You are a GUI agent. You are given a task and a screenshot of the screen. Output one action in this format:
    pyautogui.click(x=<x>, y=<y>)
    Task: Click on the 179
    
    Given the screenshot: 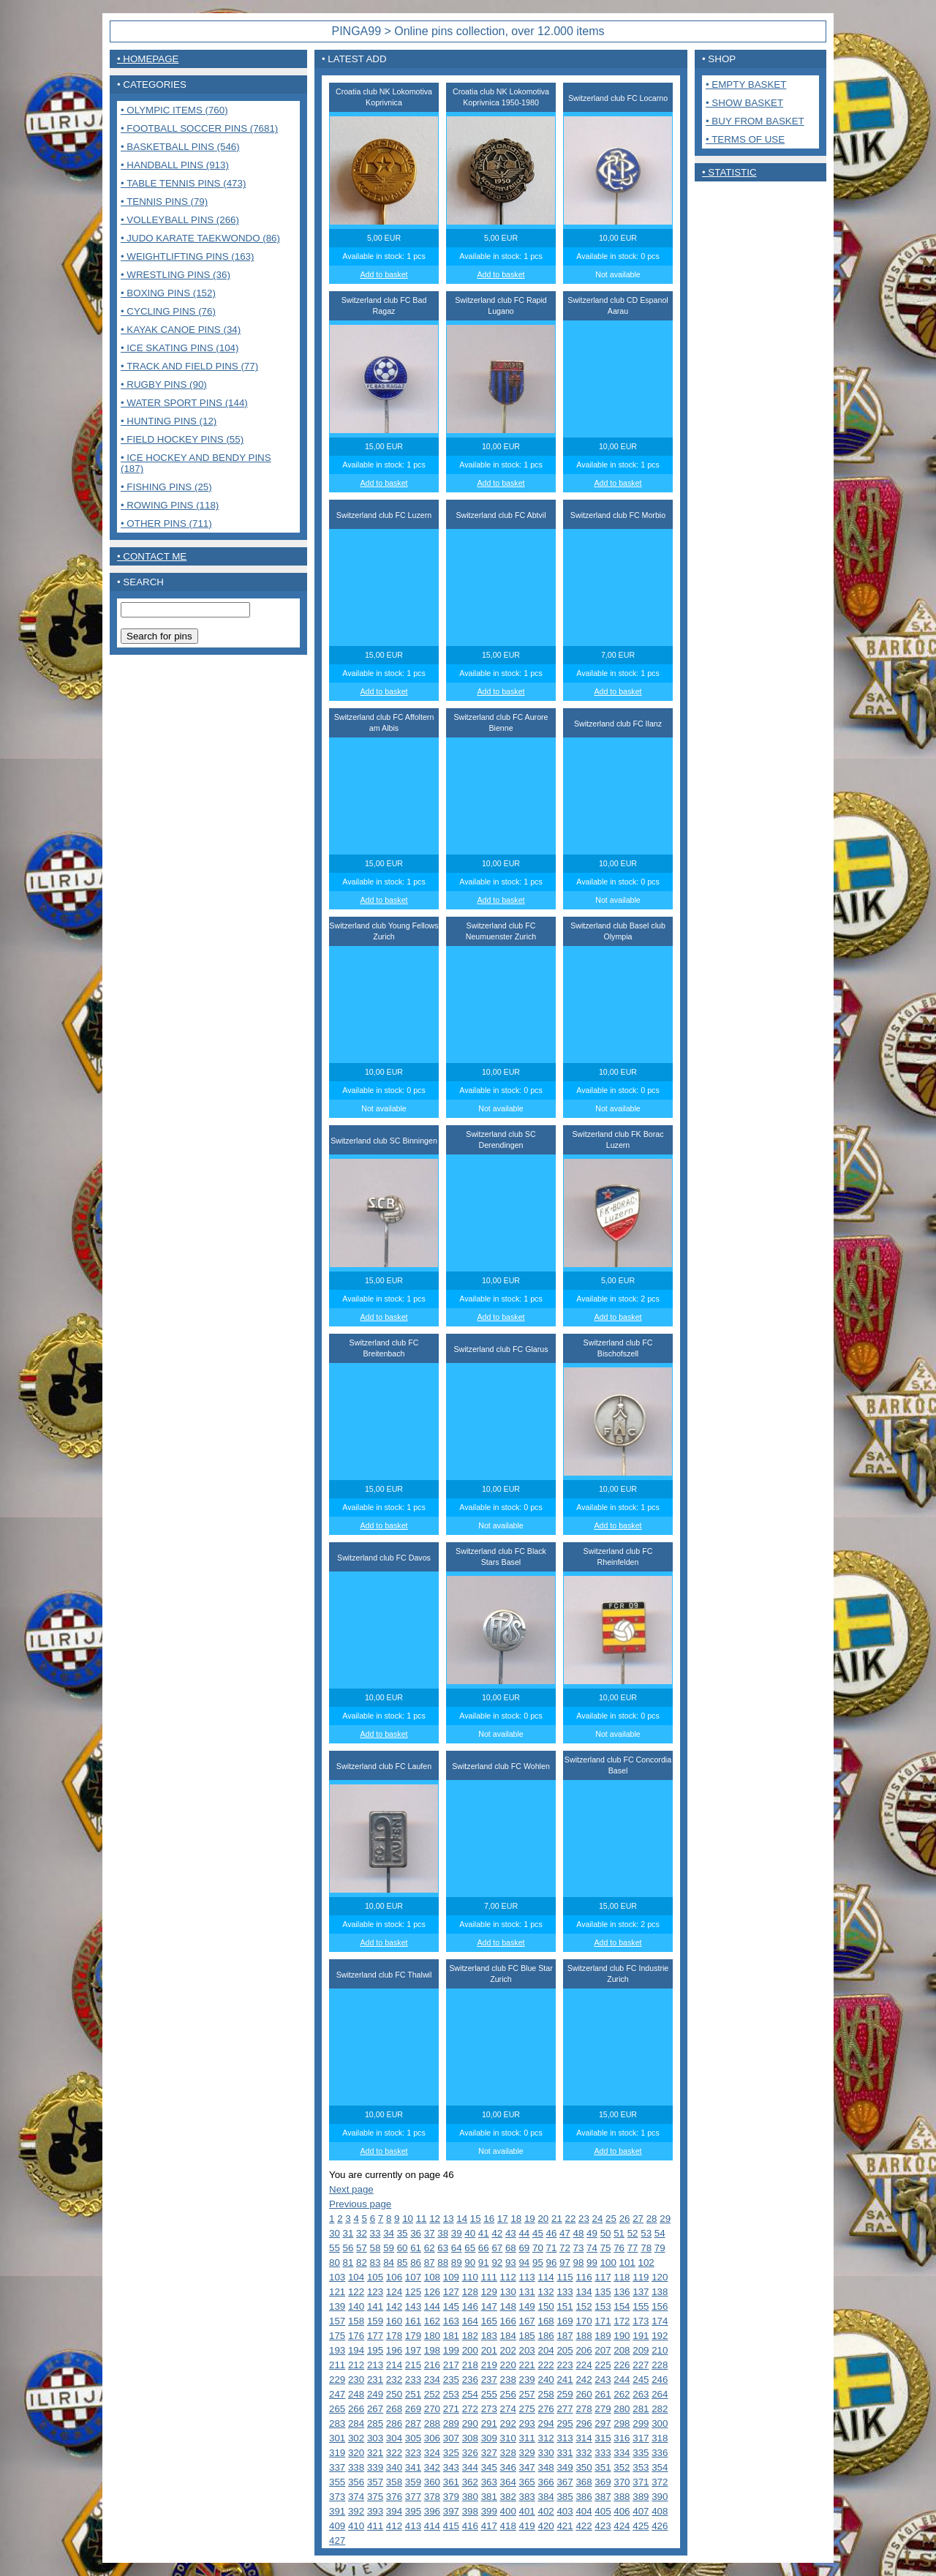 What is the action you would take?
    pyautogui.click(x=413, y=2335)
    